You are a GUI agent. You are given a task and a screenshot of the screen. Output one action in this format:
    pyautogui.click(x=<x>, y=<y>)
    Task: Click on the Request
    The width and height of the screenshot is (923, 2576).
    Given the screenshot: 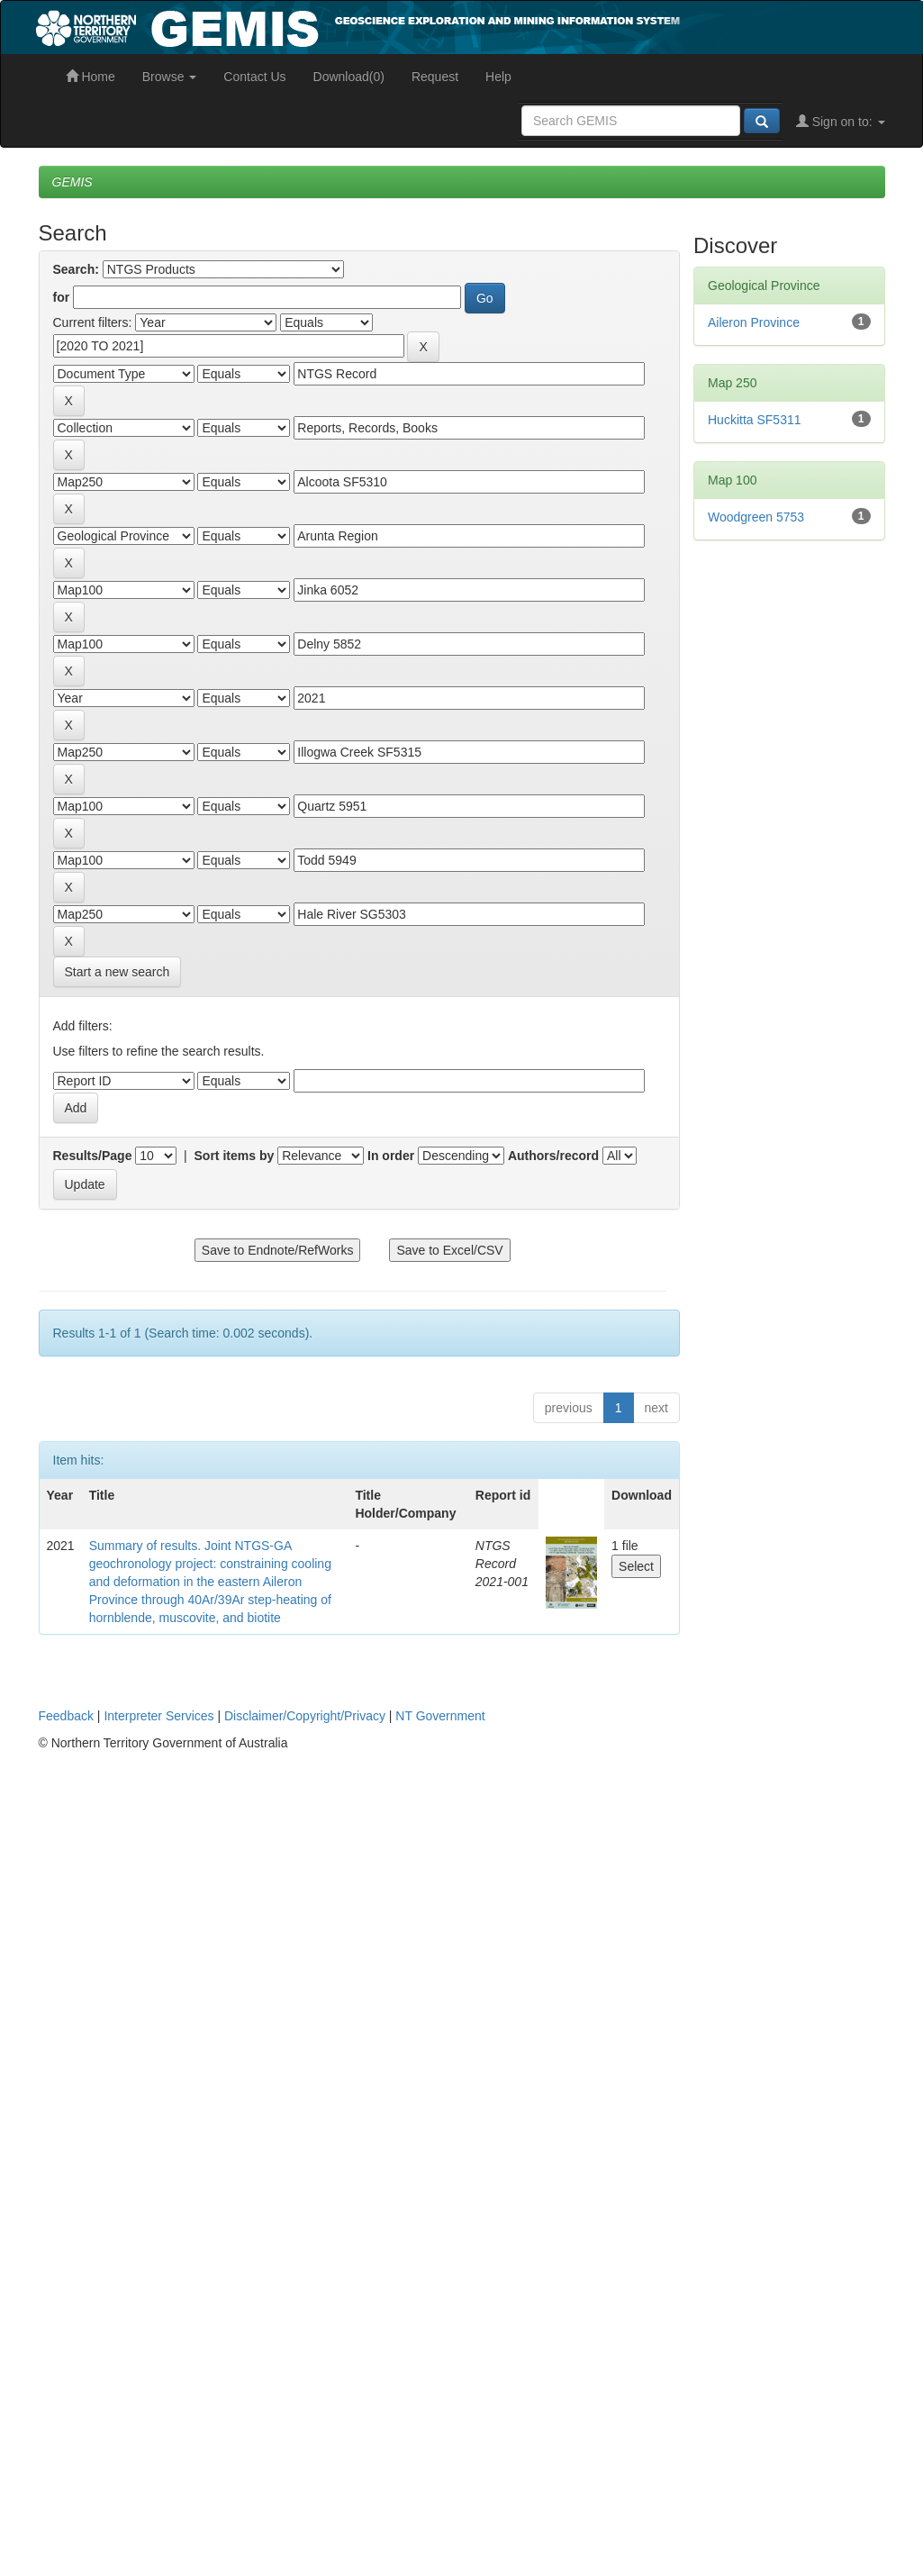 What is the action you would take?
    pyautogui.click(x=435, y=76)
    